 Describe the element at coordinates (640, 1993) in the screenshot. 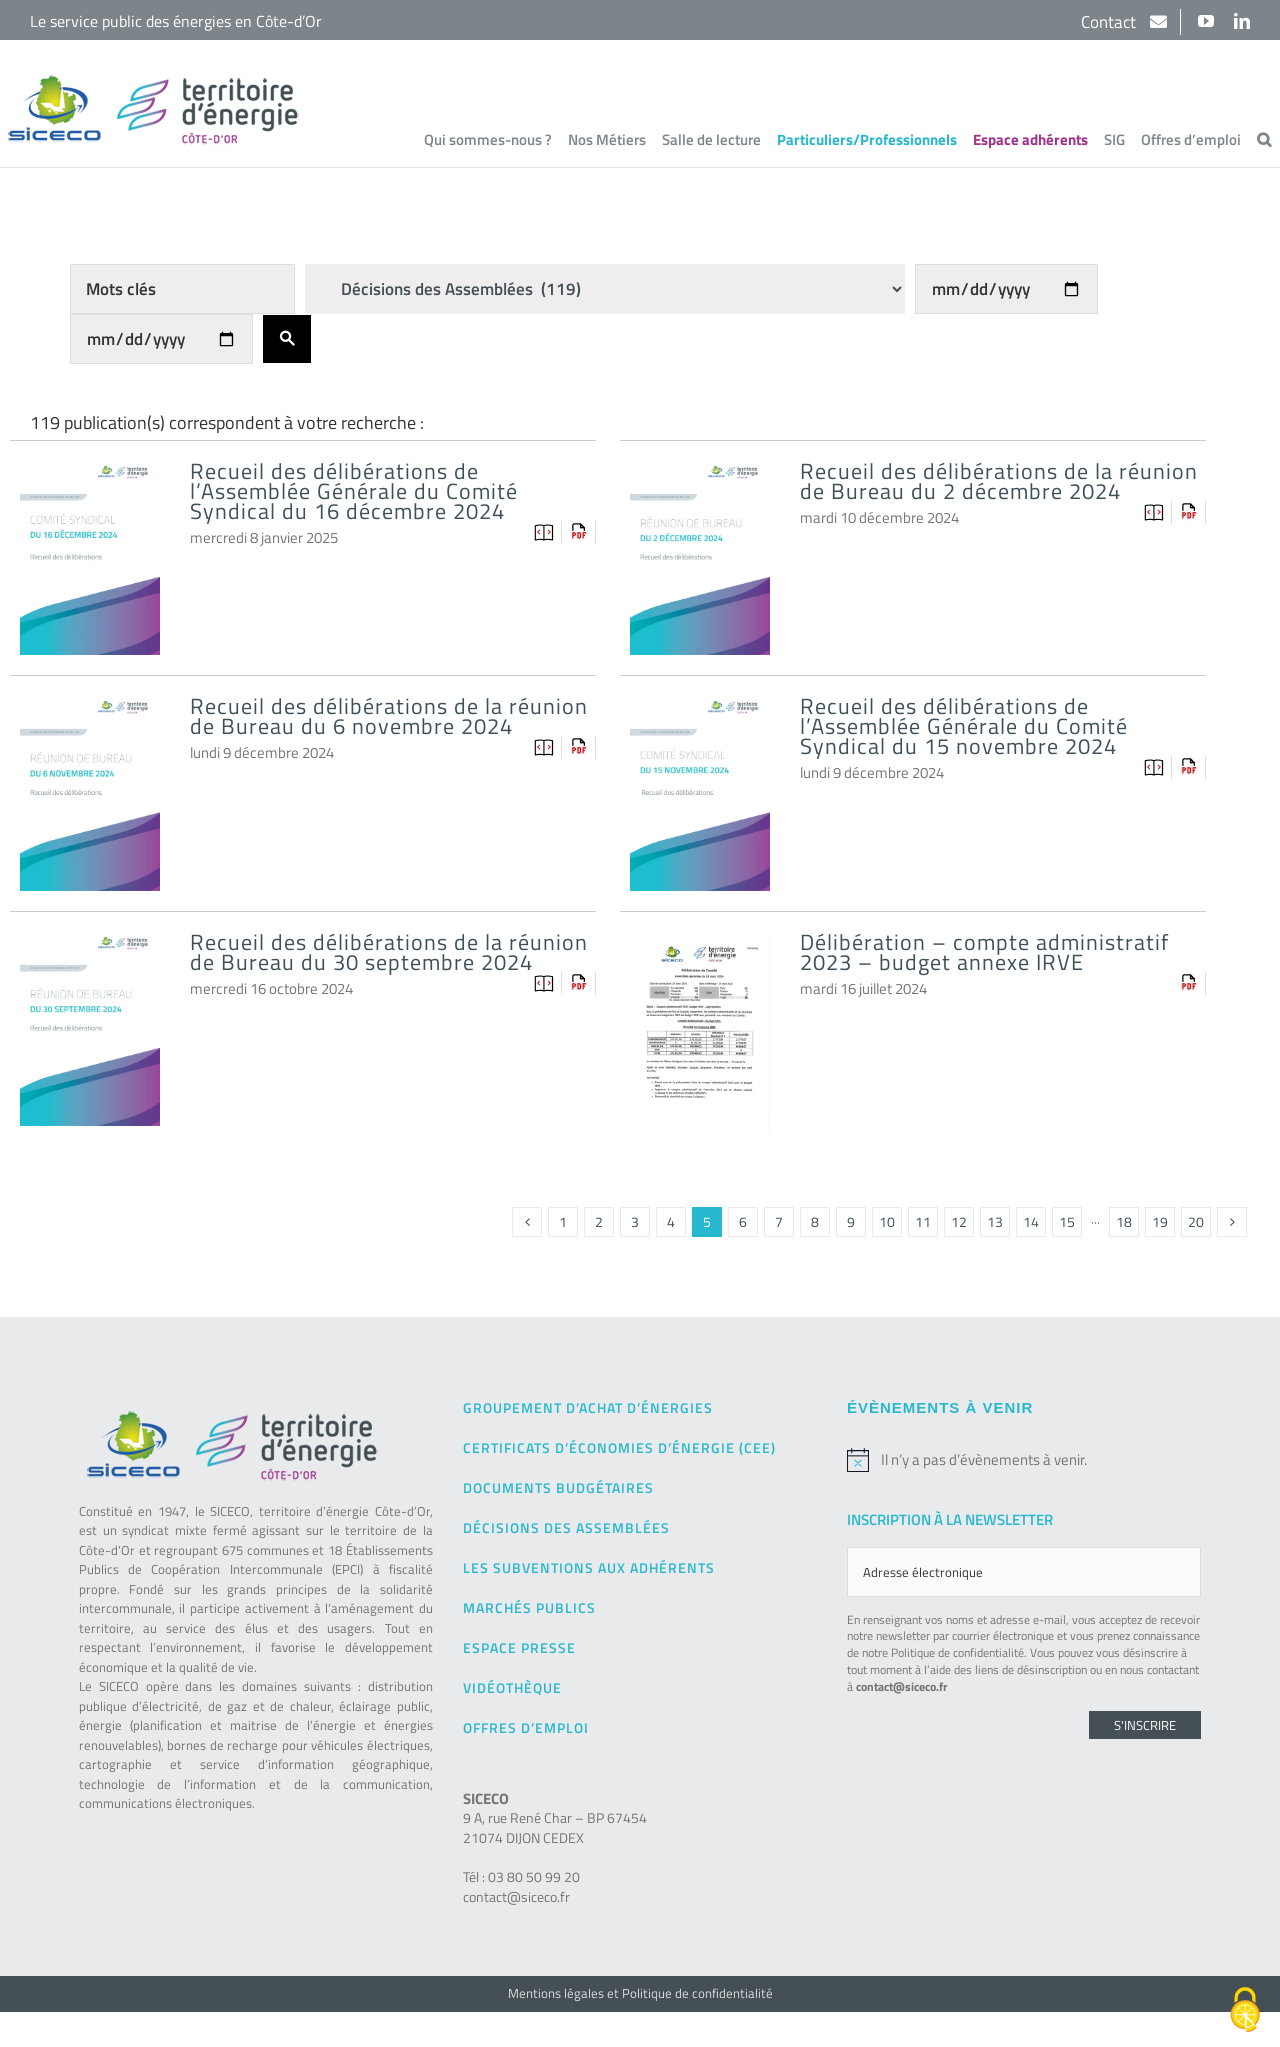

I see `Mentions légales et Politique de confidentialité` at that location.